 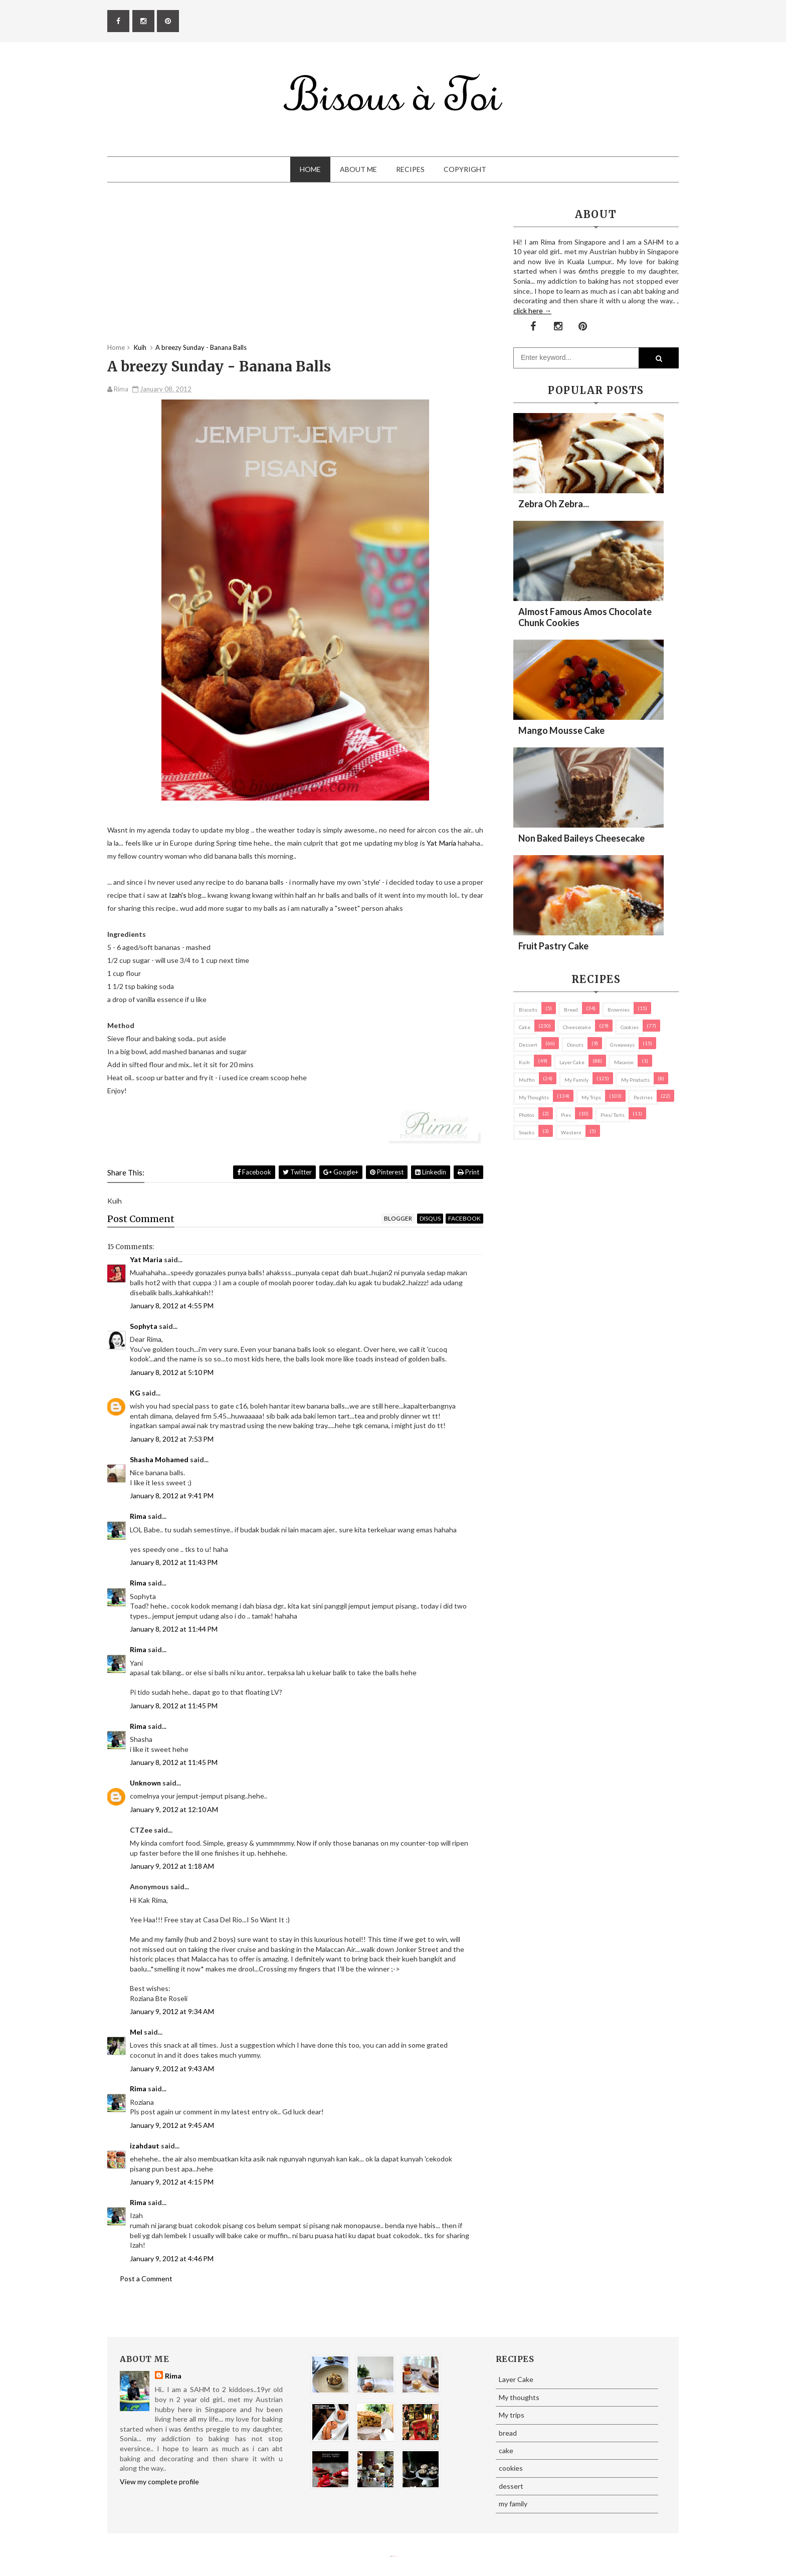 What do you see at coordinates (527, 1080) in the screenshot?
I see `Muffin` at bounding box center [527, 1080].